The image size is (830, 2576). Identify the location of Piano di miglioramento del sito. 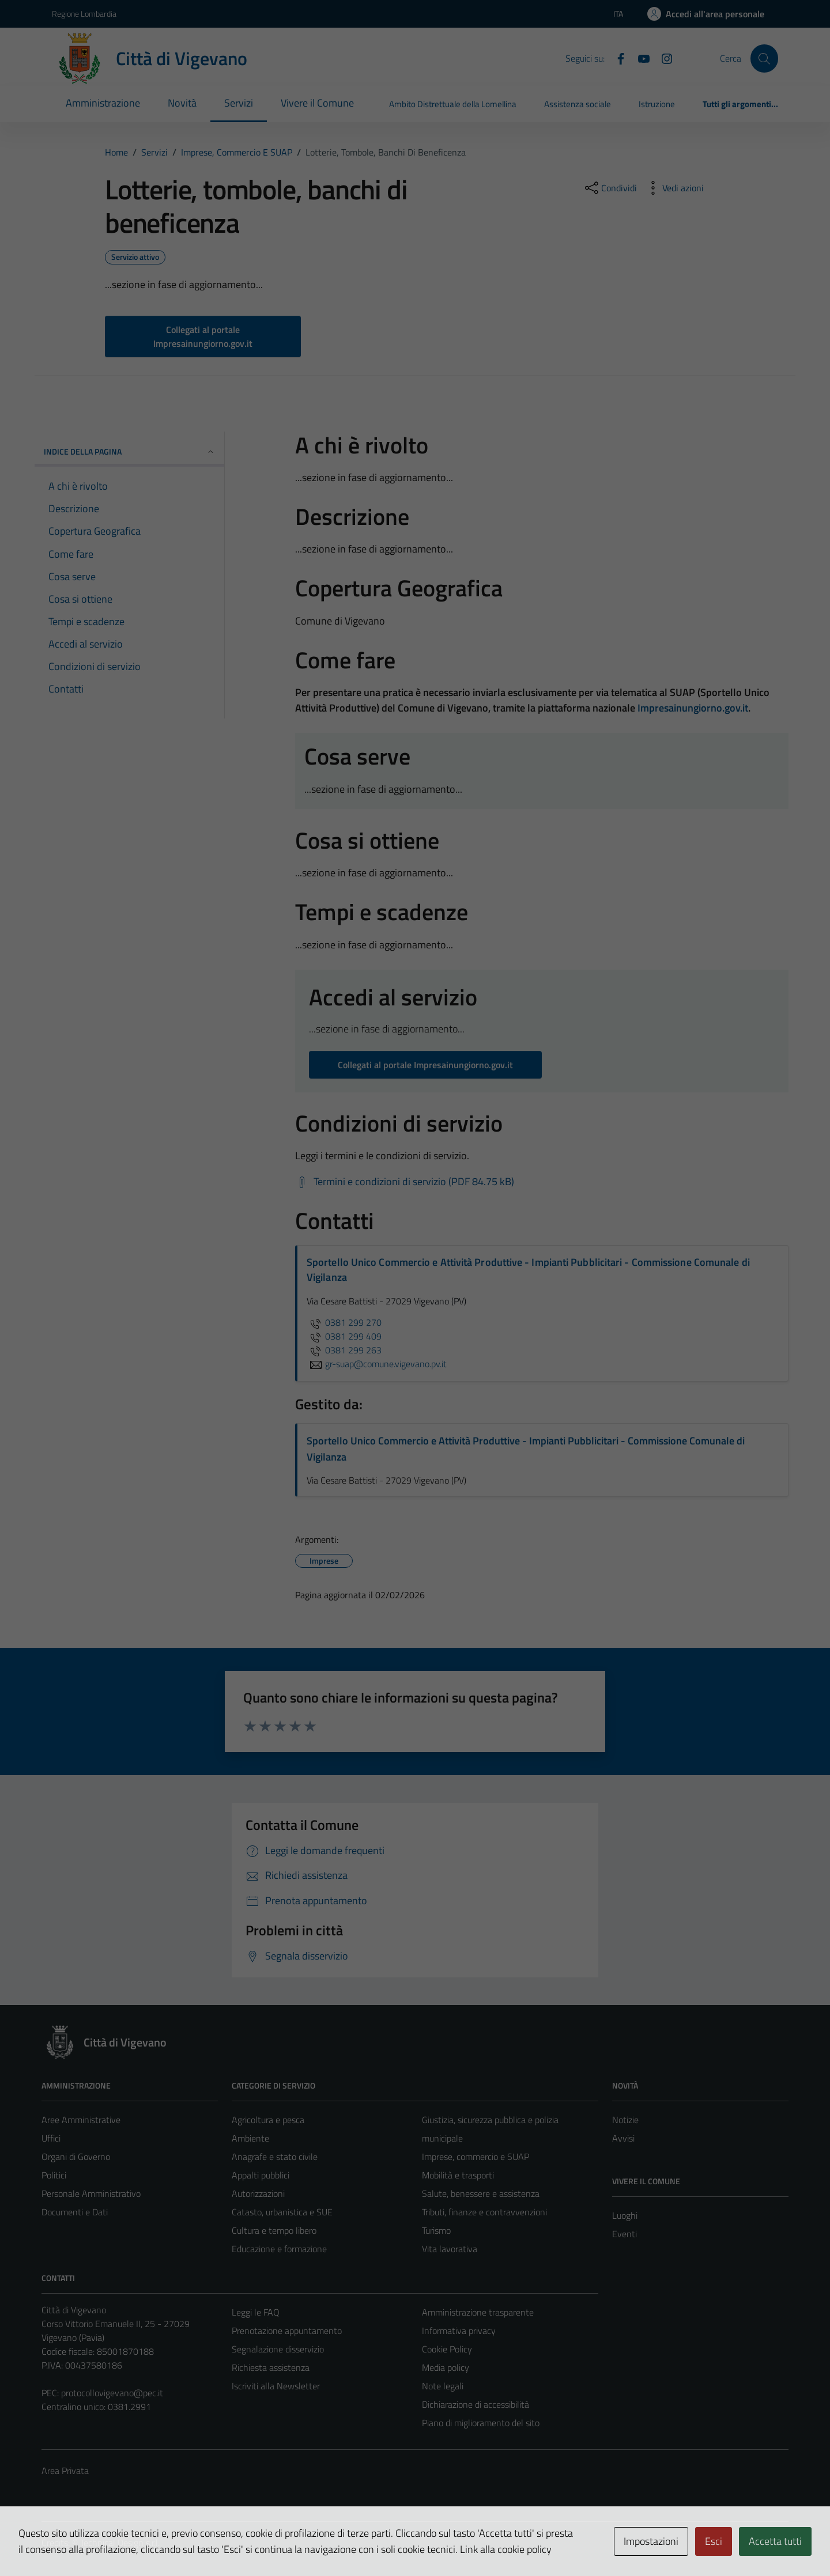
(481, 2423).